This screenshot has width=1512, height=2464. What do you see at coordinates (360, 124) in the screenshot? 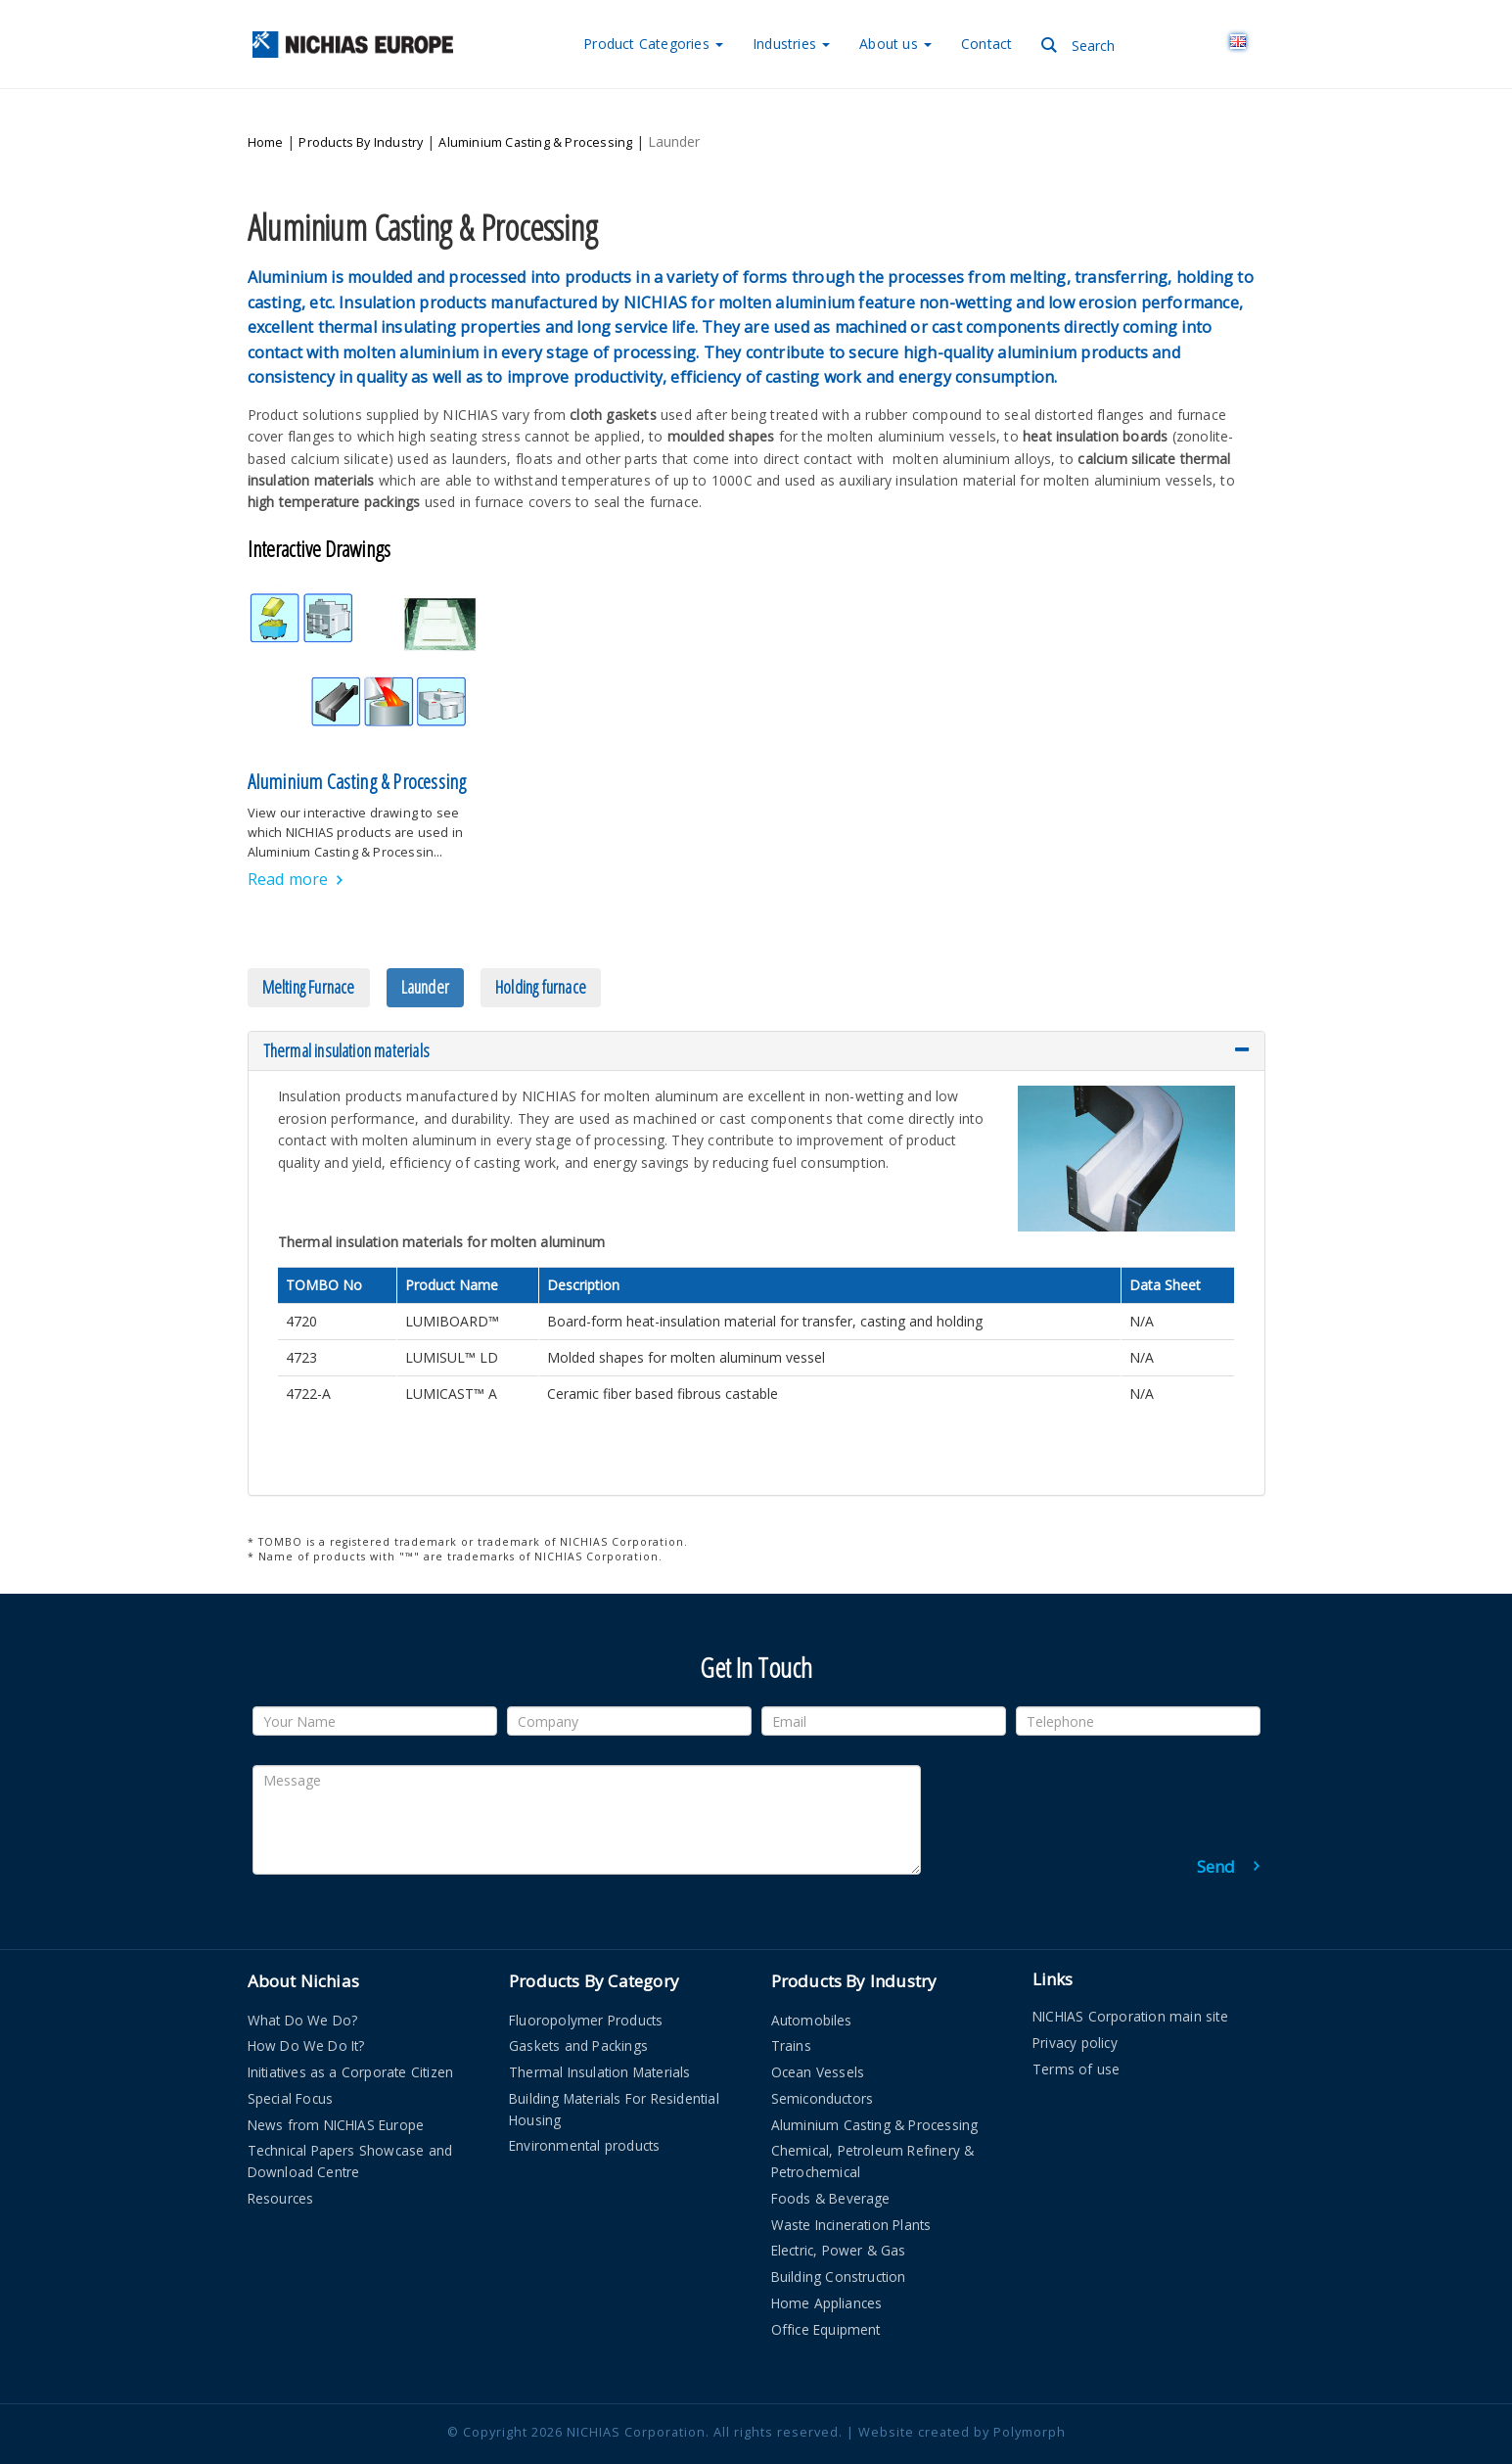
I see `Products By Industry` at bounding box center [360, 124].